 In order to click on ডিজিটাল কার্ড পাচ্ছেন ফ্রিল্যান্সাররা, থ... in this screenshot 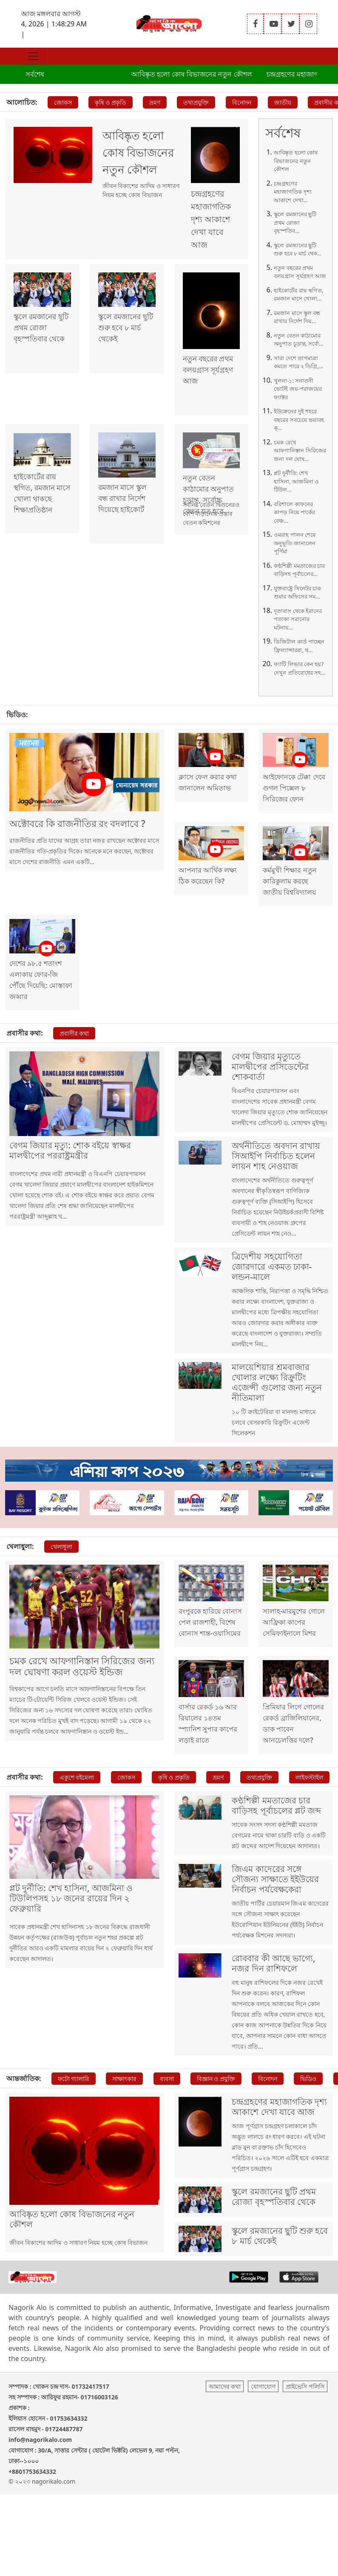, I will do `click(299, 646)`.